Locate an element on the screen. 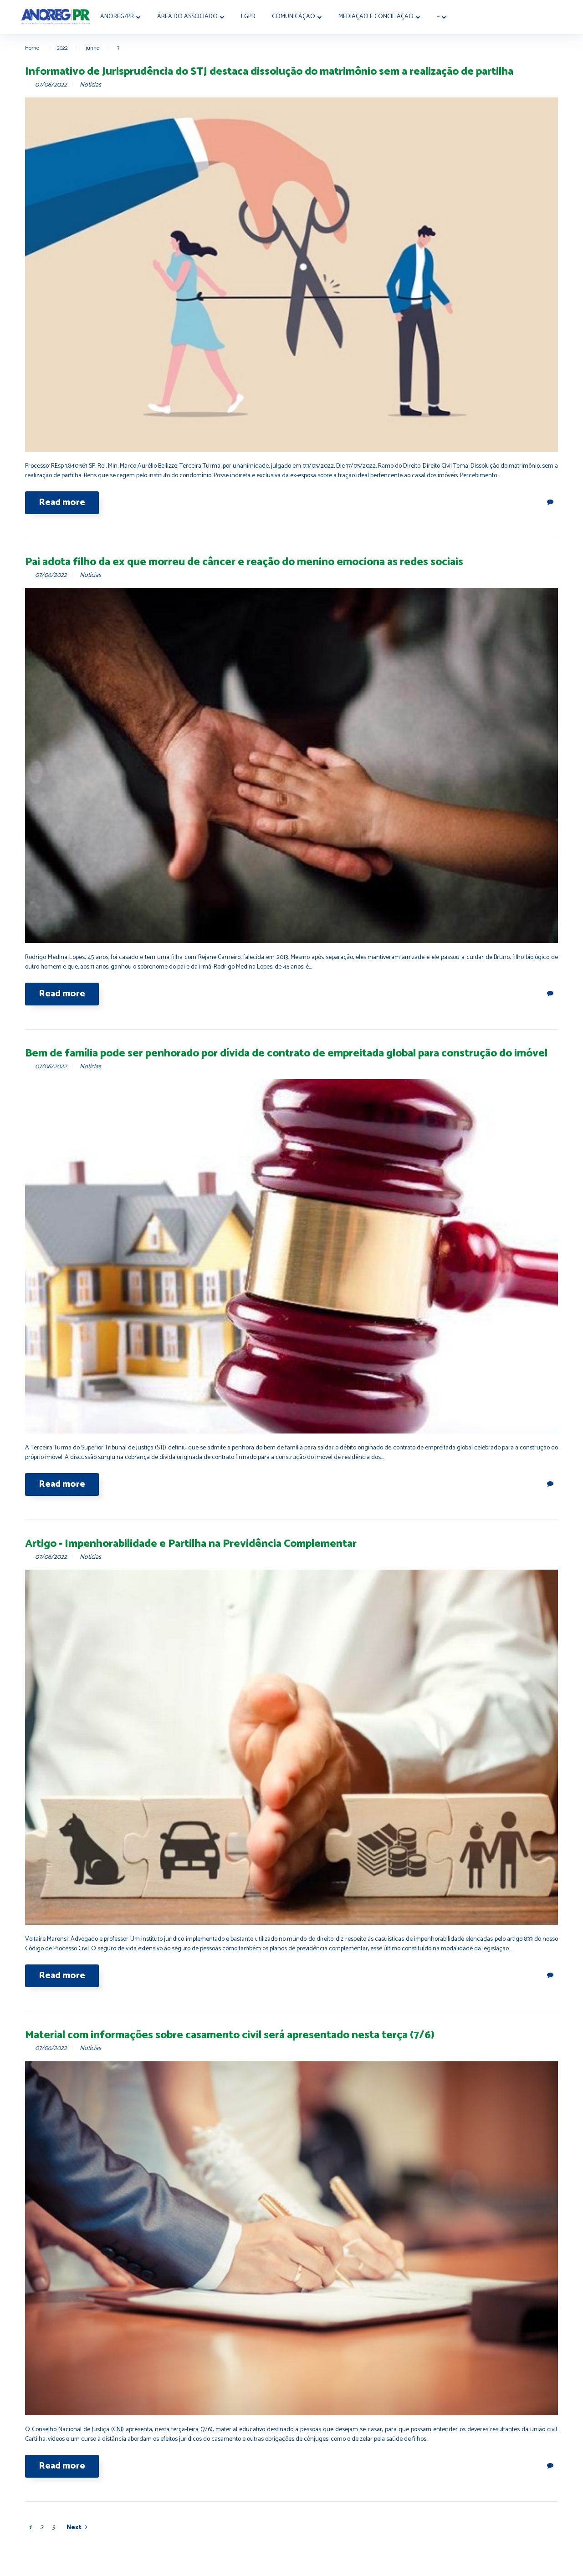 The width and height of the screenshot is (583, 2576). Material com informações sobre casamento civil será apresentado nesta terça (7/6) is located at coordinates (230, 2035).